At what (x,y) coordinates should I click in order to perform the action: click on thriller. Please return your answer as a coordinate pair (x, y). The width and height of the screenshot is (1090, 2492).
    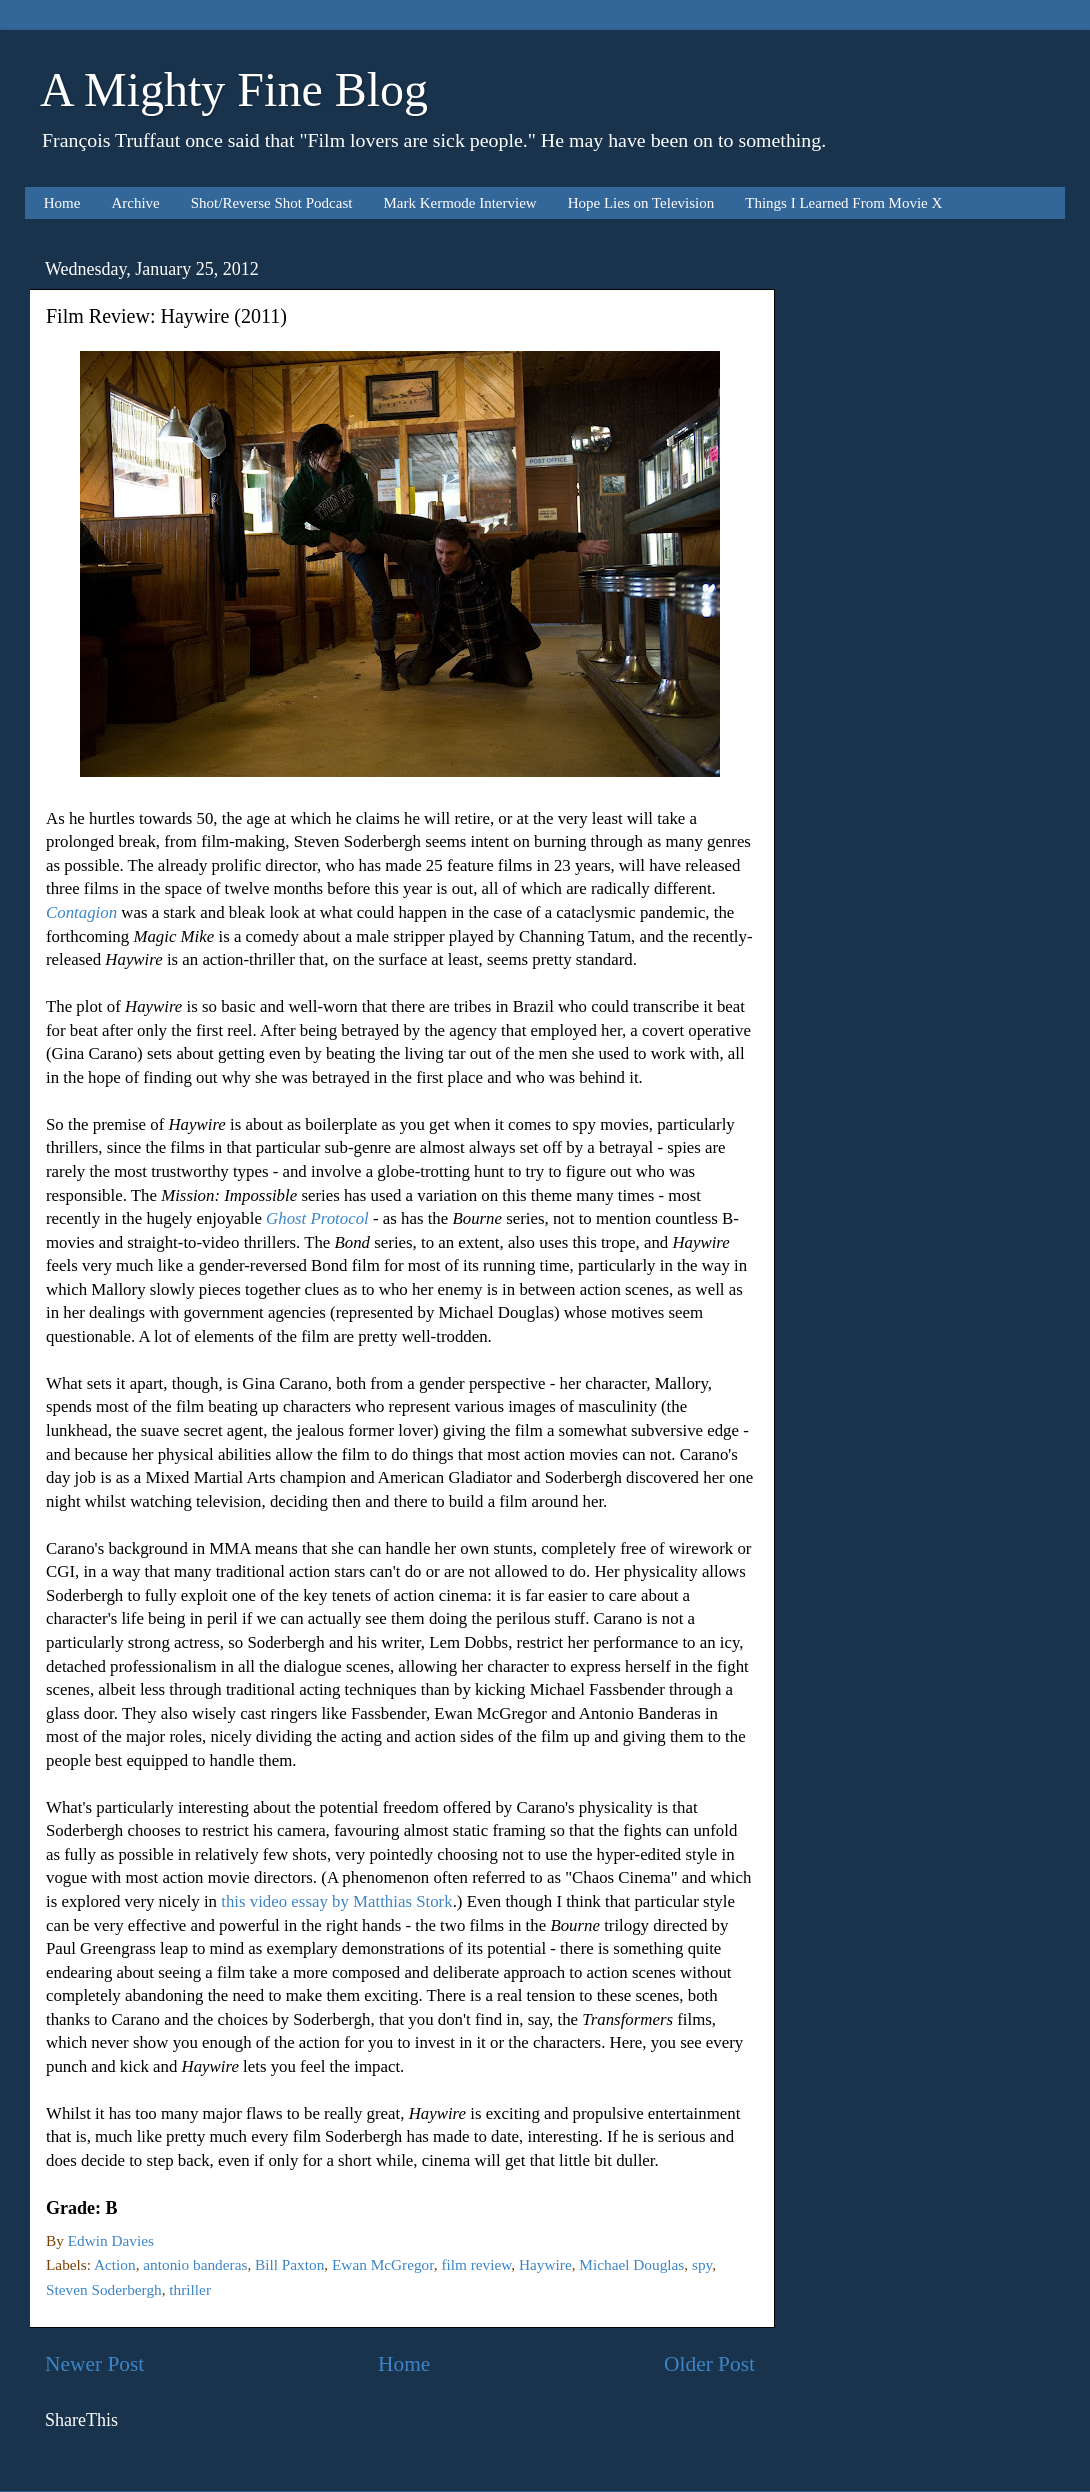
    Looking at the image, I should click on (190, 2289).